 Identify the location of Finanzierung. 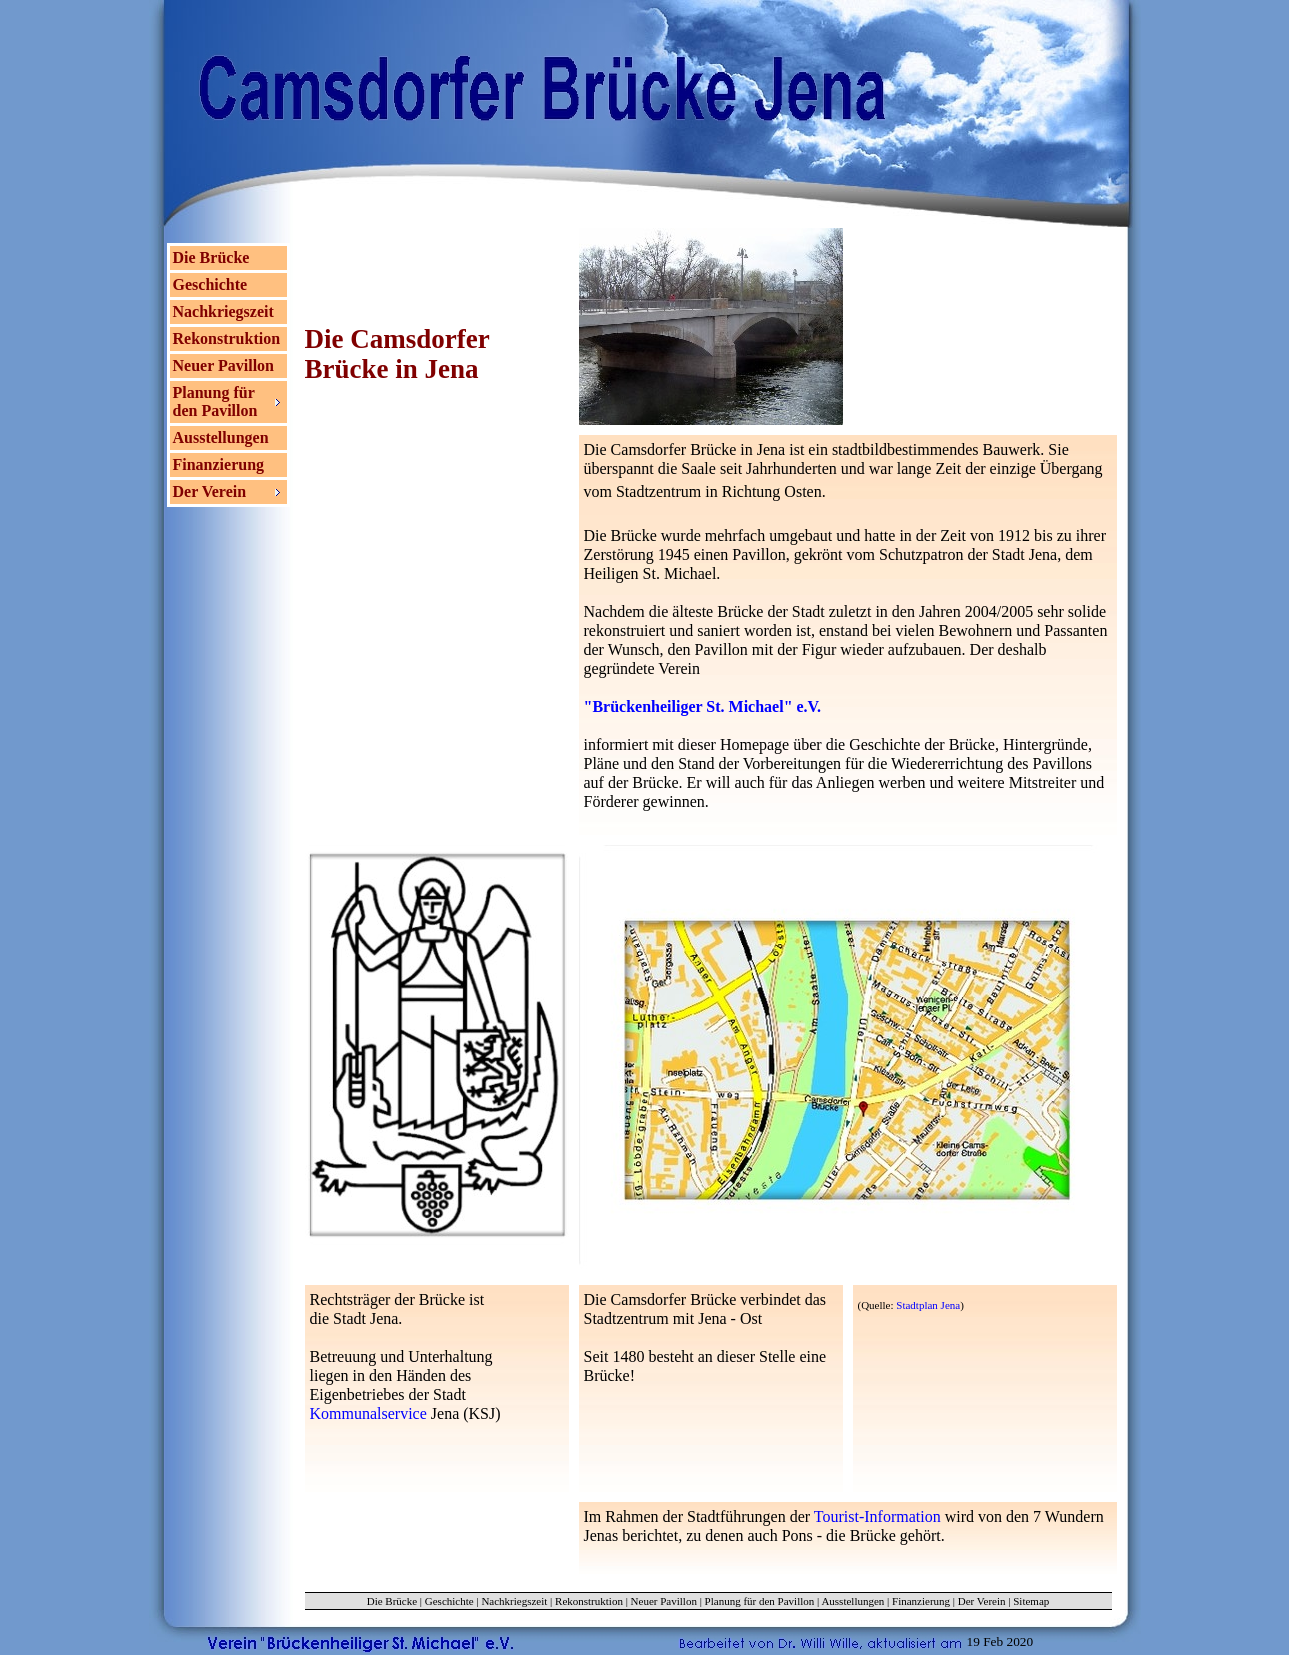
(219, 464).